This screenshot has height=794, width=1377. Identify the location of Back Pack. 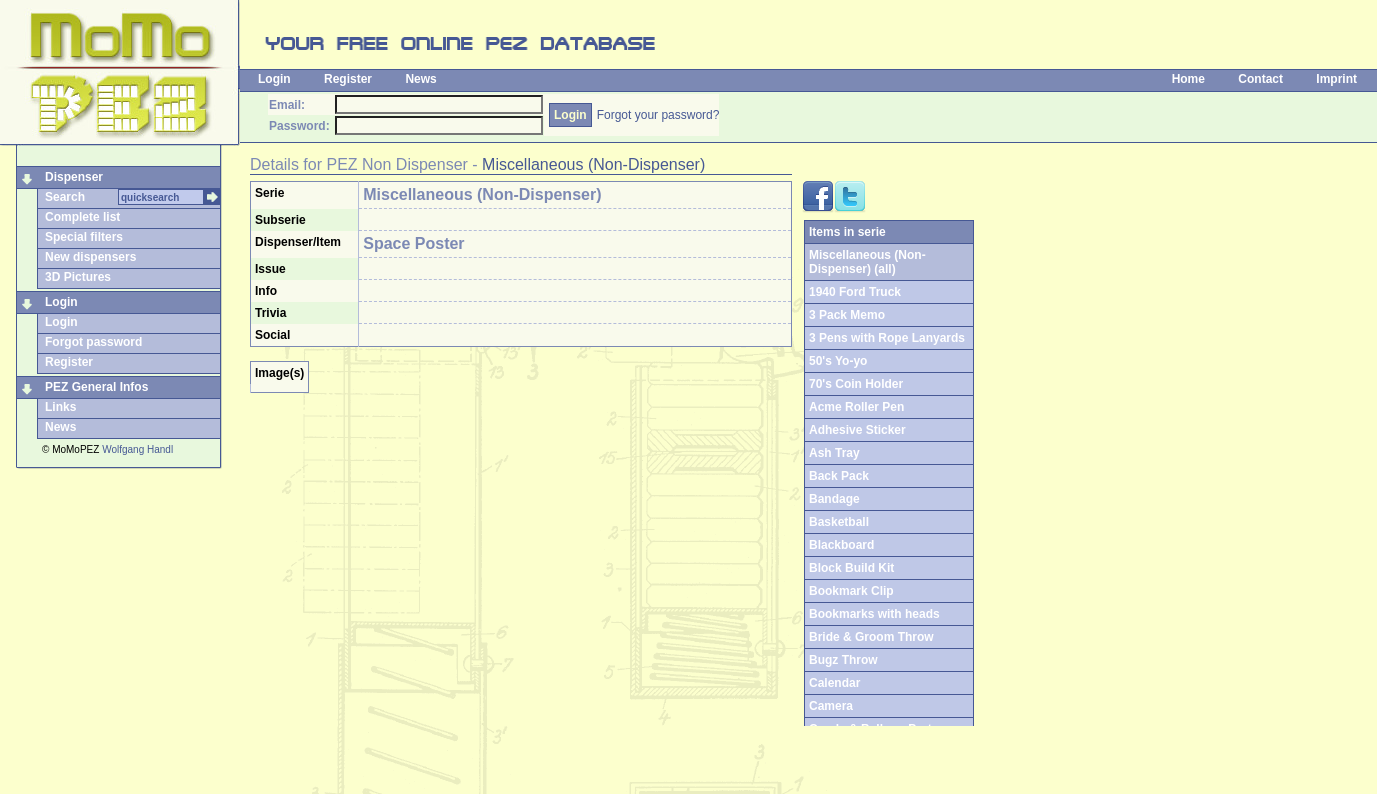
(839, 476).